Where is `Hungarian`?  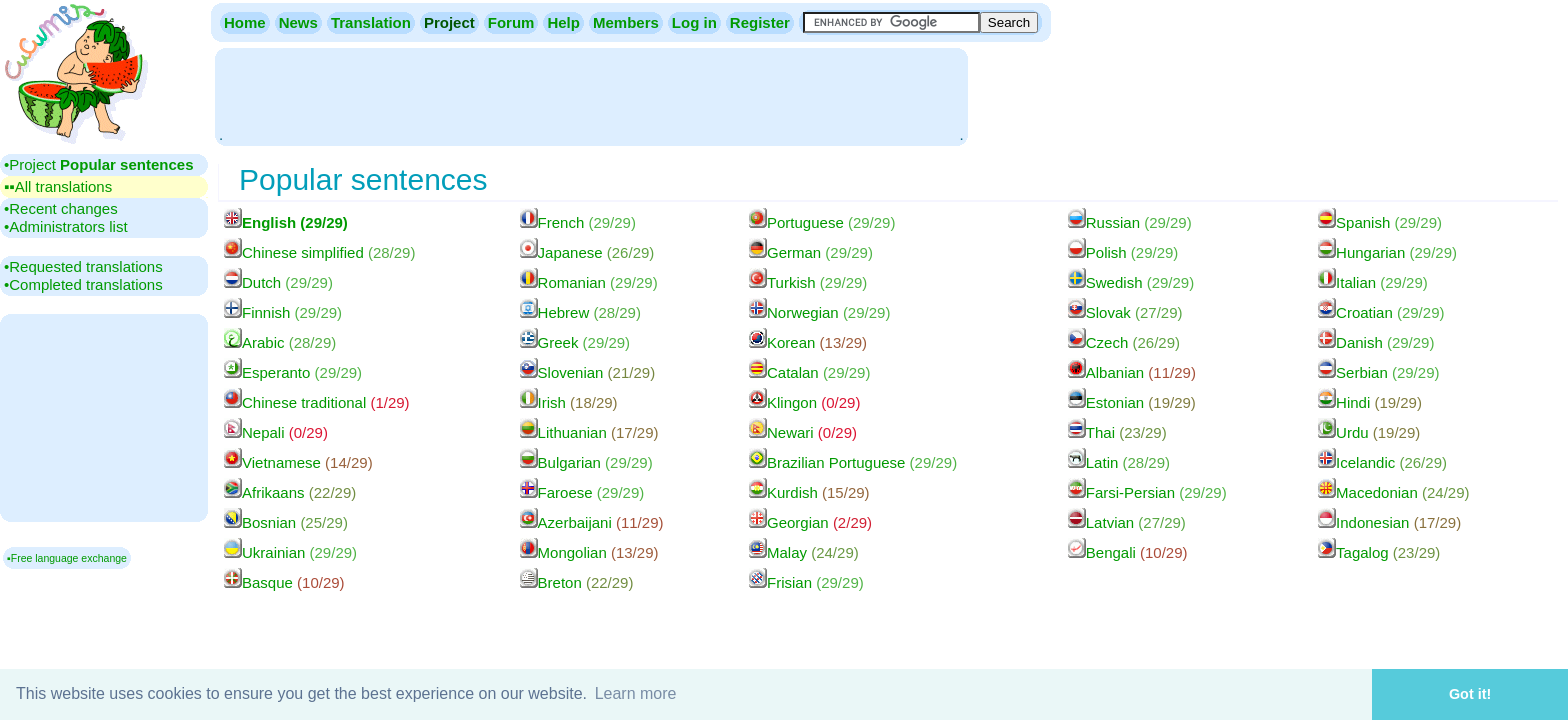
Hungarian is located at coordinates (1387, 252).